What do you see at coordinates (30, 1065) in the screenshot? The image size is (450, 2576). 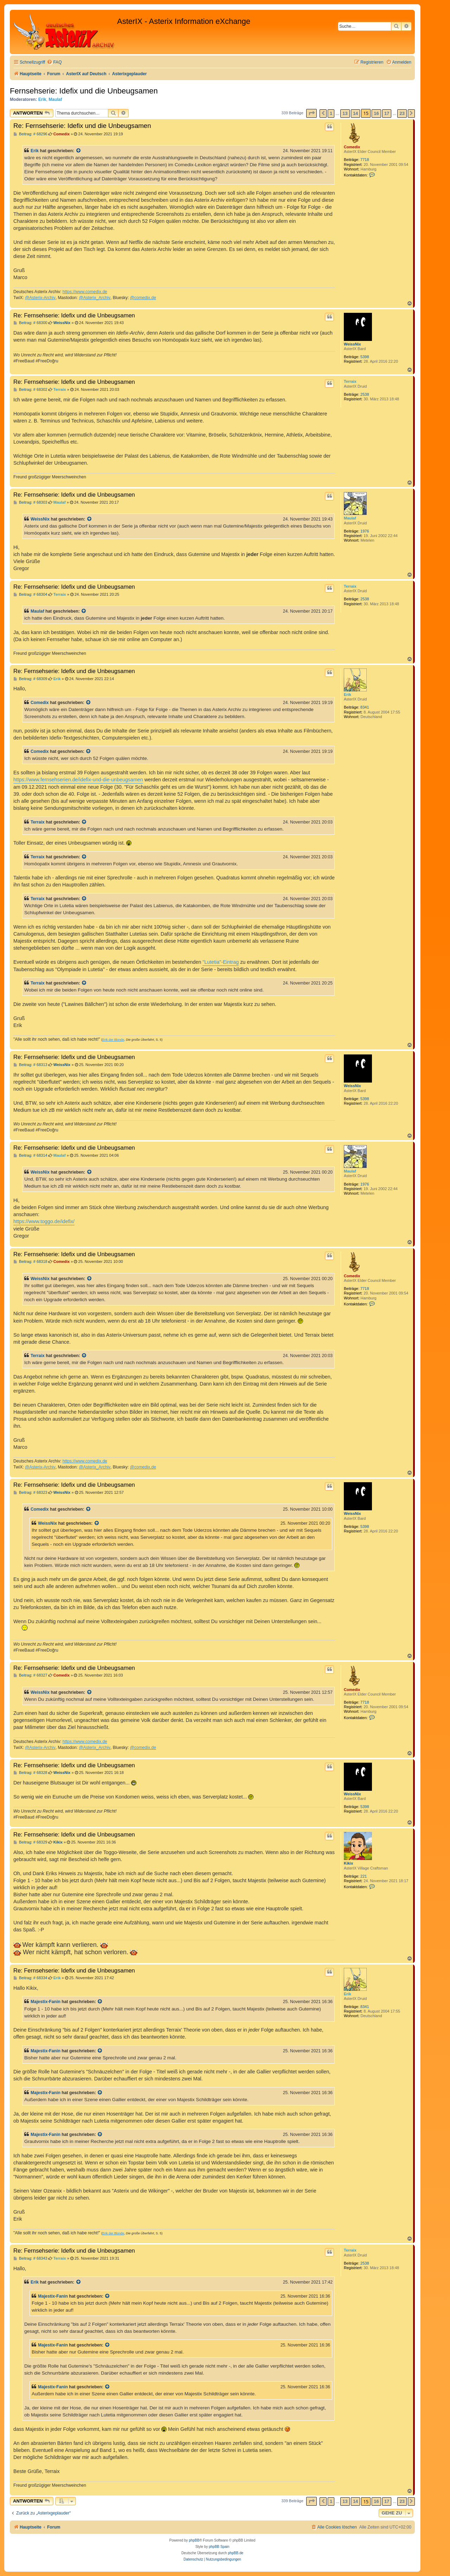 I see `Beitrag: # 68313` at bounding box center [30, 1065].